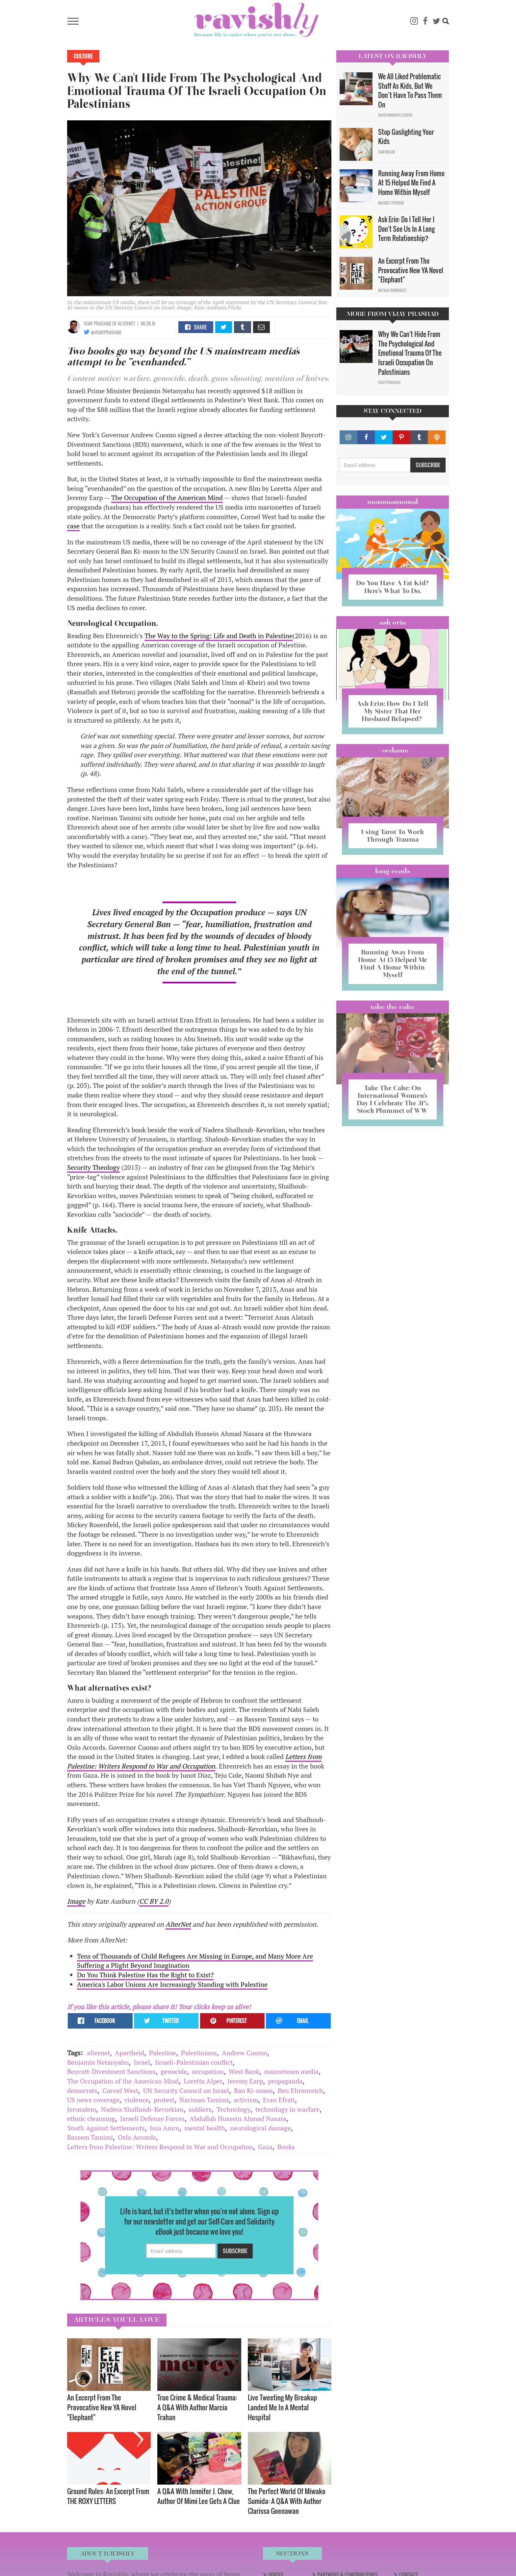 This screenshot has width=516, height=2576. I want to click on Live Tweeting My Breakup Landed Me In A Mental Hospital, so click(282, 2407).